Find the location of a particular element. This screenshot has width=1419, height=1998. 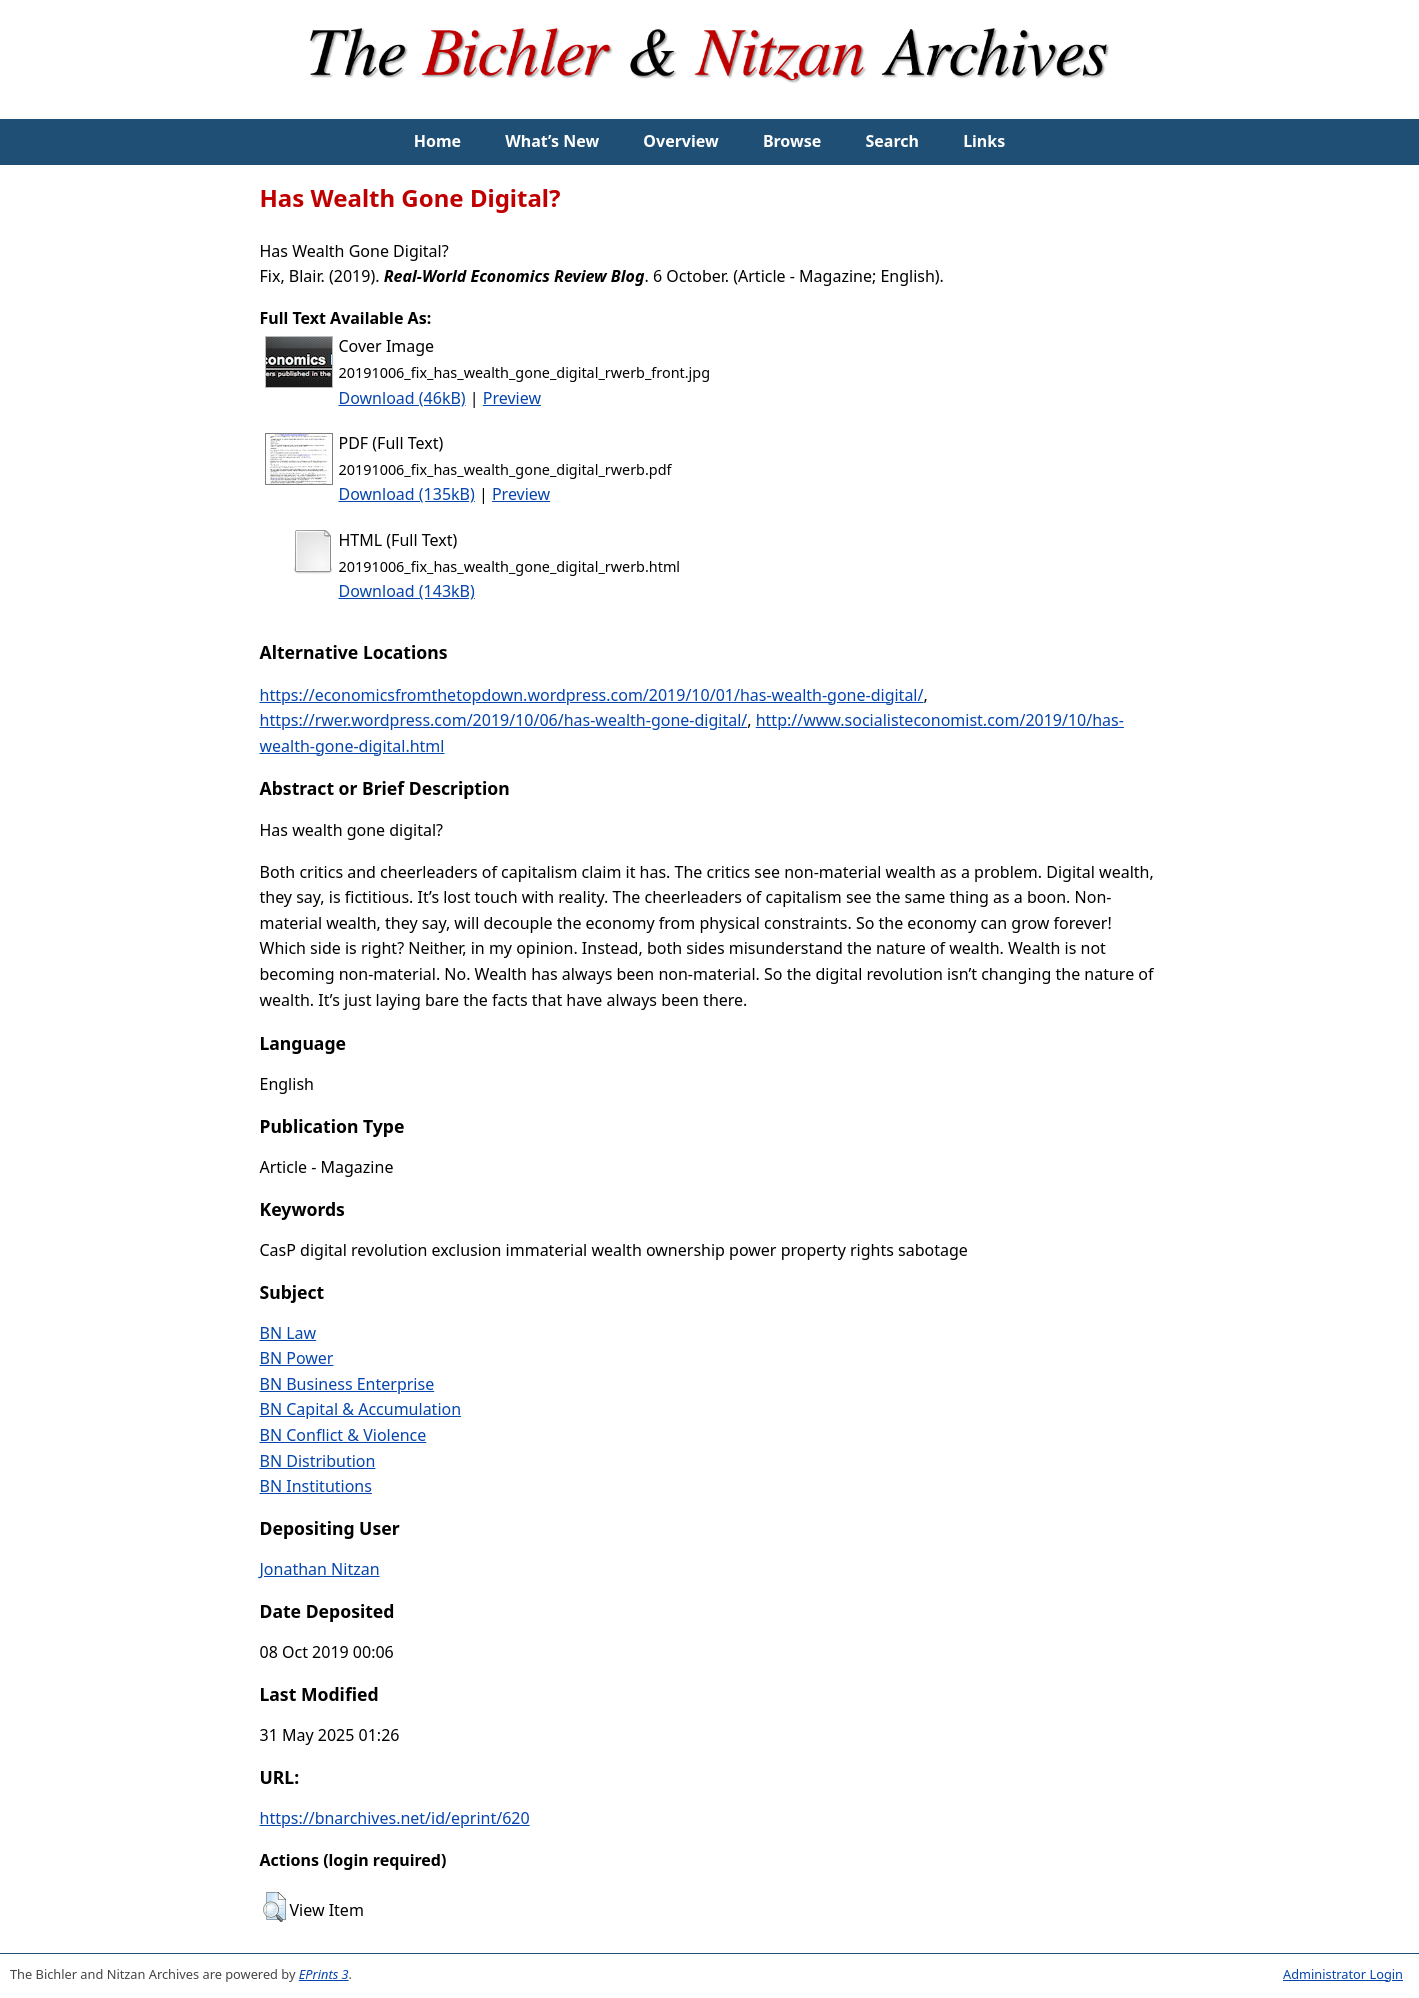

EPrints 3 is located at coordinates (324, 1974).